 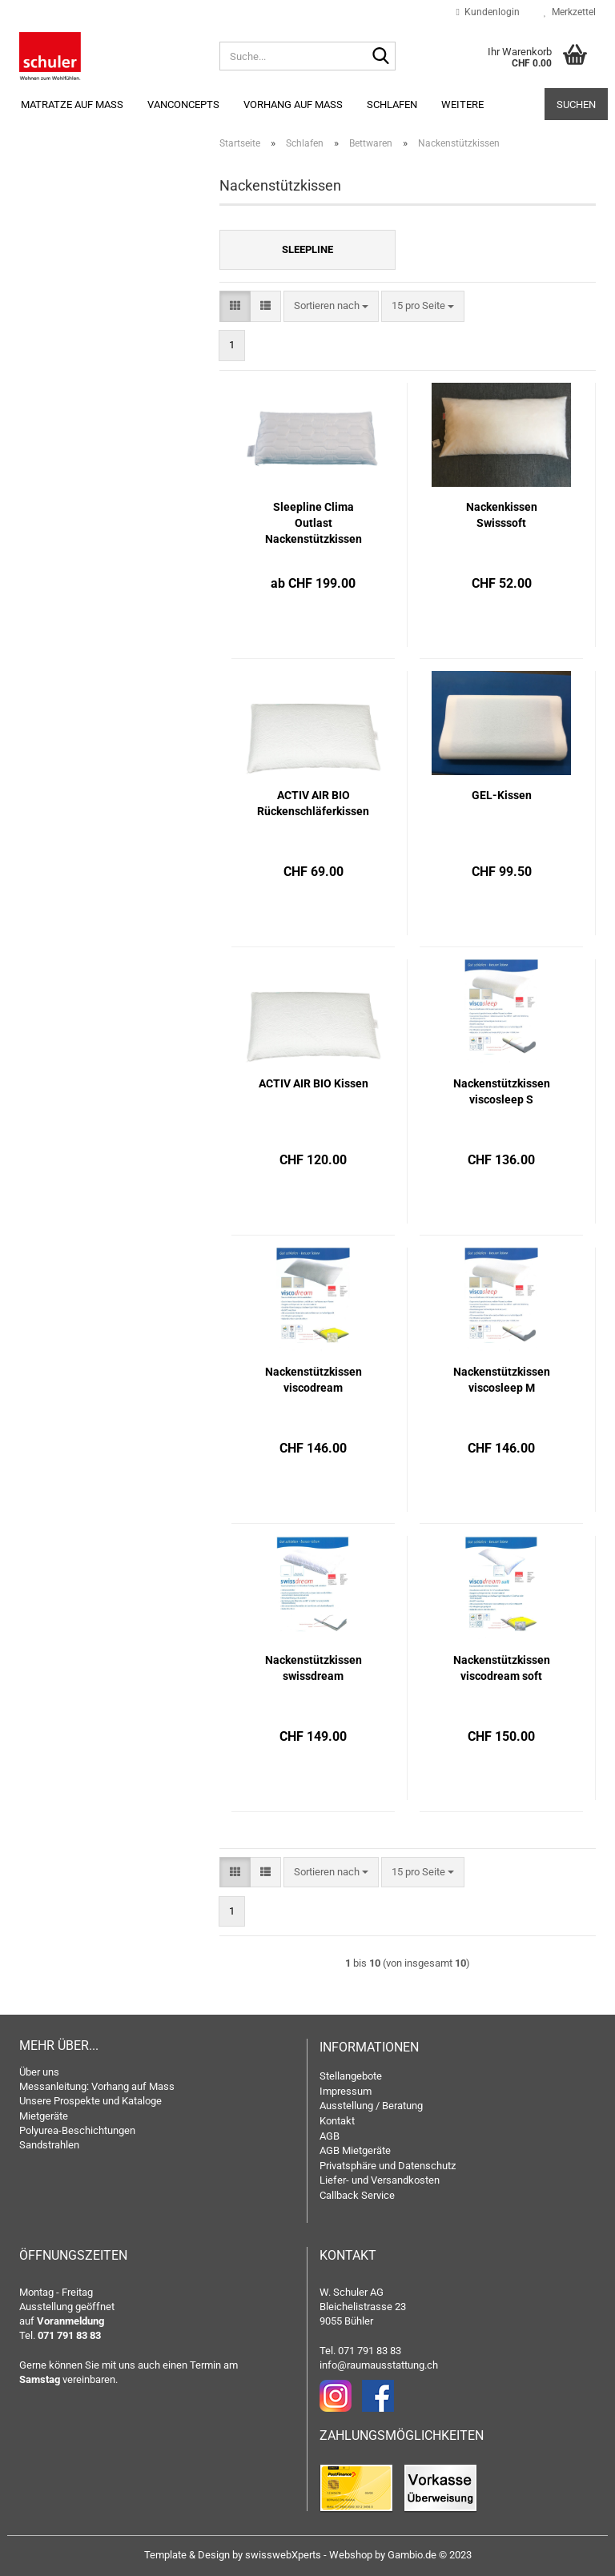 What do you see at coordinates (355, 2150) in the screenshot?
I see `AGB Mietgeräte` at bounding box center [355, 2150].